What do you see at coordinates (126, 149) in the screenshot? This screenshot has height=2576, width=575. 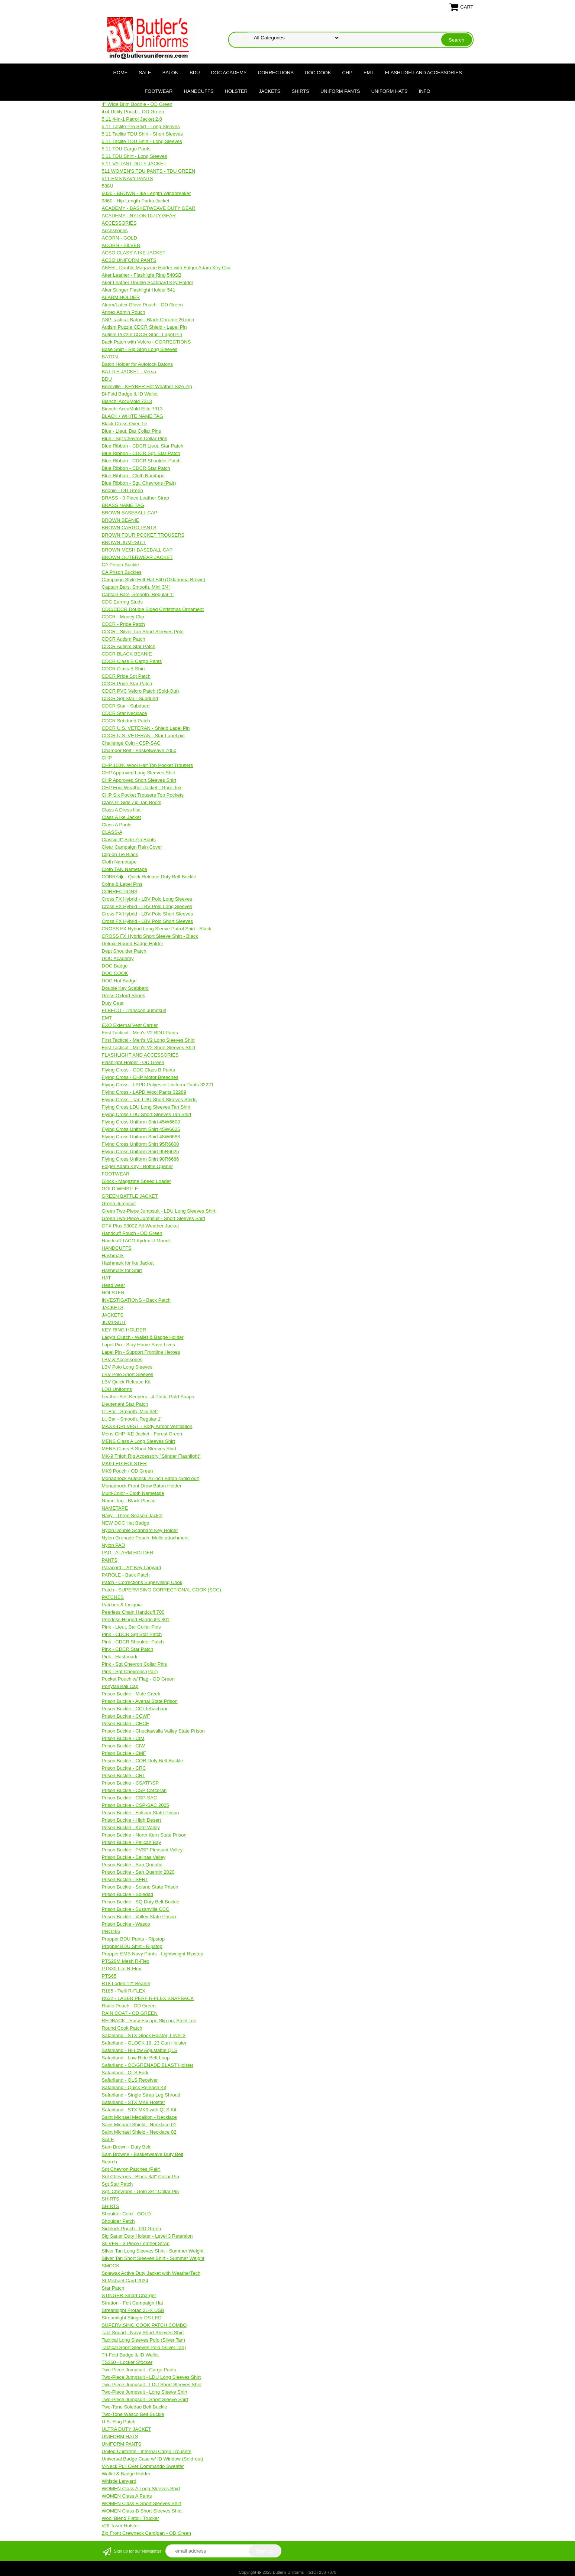 I see `5.11 TDU Cargo Pants` at bounding box center [126, 149].